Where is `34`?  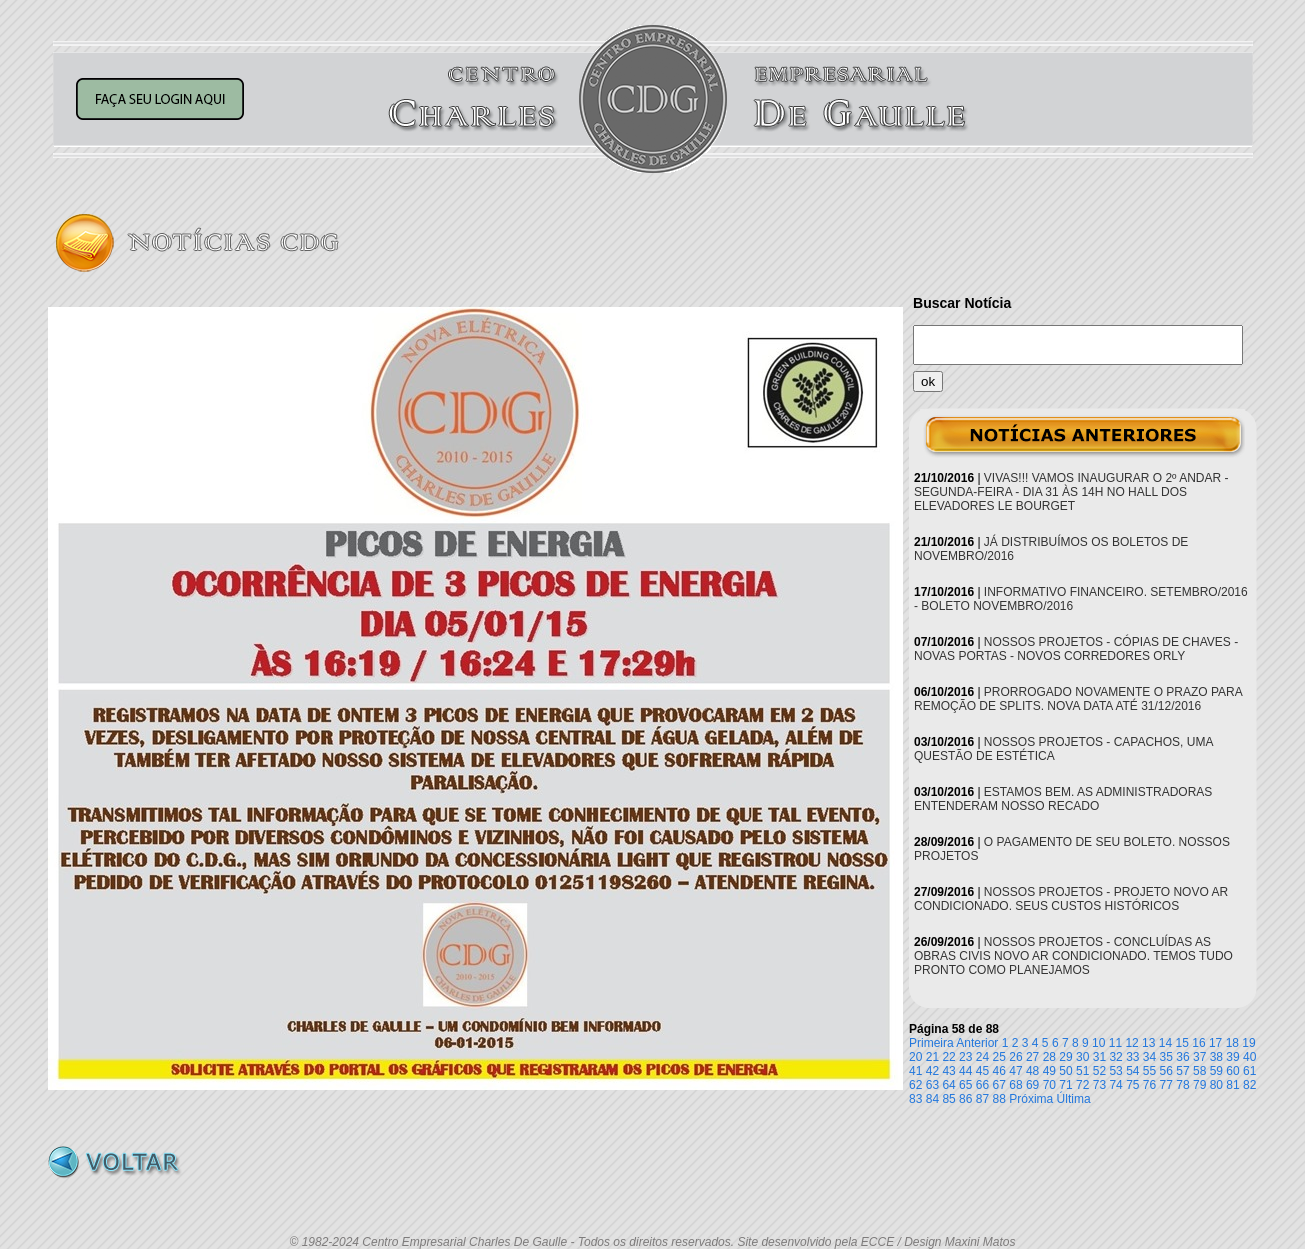
34 is located at coordinates (1149, 1057).